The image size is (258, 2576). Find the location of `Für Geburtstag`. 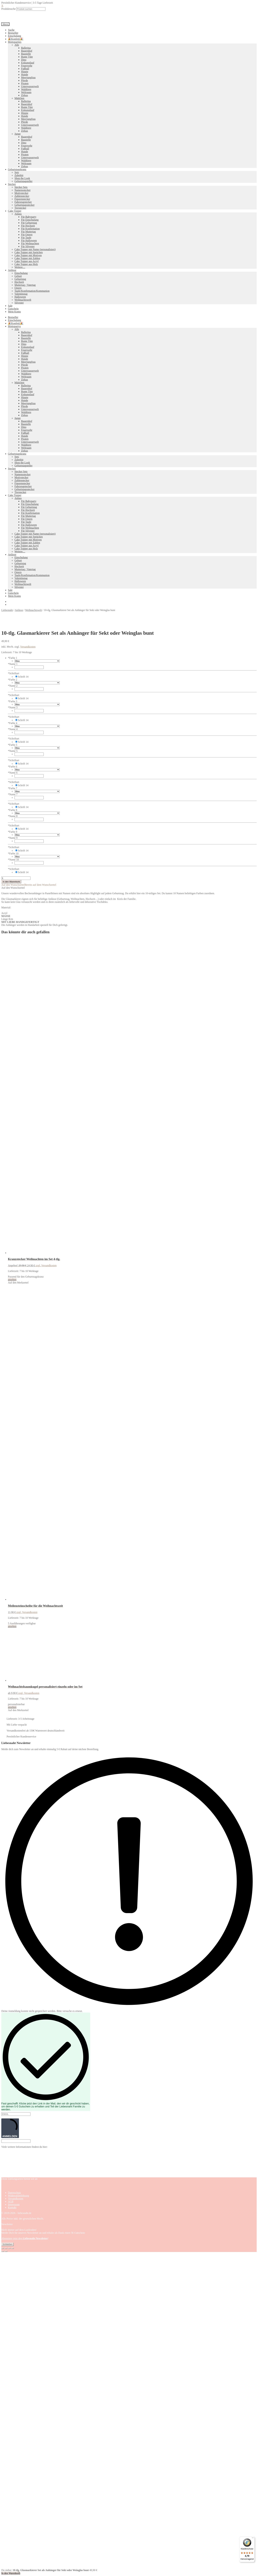

Für Geburtstag is located at coordinates (29, 222).